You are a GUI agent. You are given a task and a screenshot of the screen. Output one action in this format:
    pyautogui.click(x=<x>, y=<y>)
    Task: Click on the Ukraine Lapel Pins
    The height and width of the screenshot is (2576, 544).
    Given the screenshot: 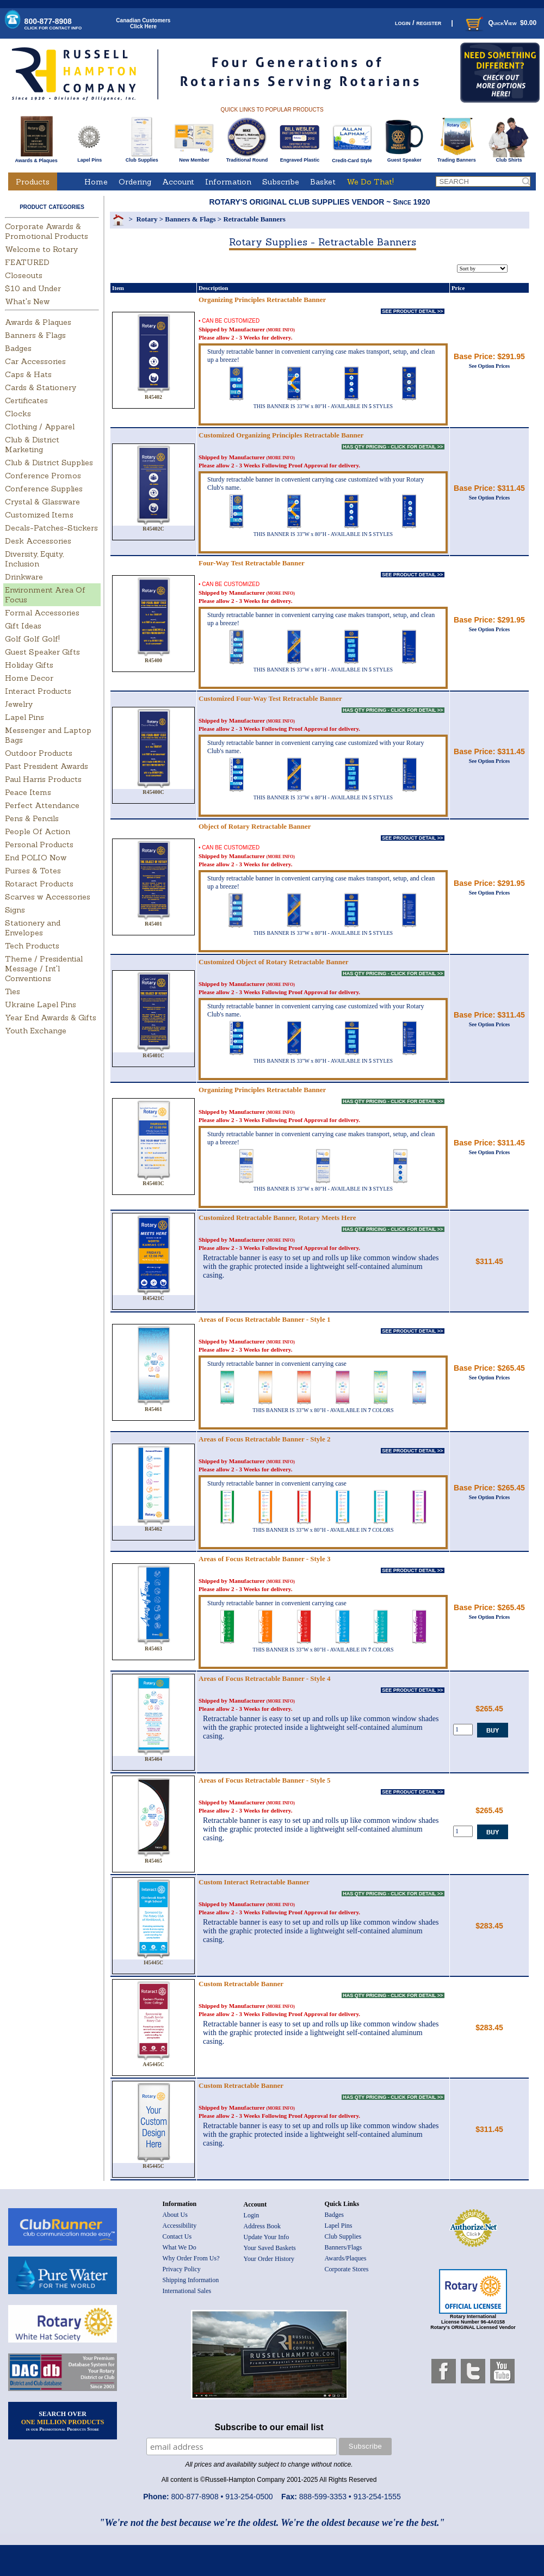 What is the action you would take?
    pyautogui.click(x=40, y=1004)
    